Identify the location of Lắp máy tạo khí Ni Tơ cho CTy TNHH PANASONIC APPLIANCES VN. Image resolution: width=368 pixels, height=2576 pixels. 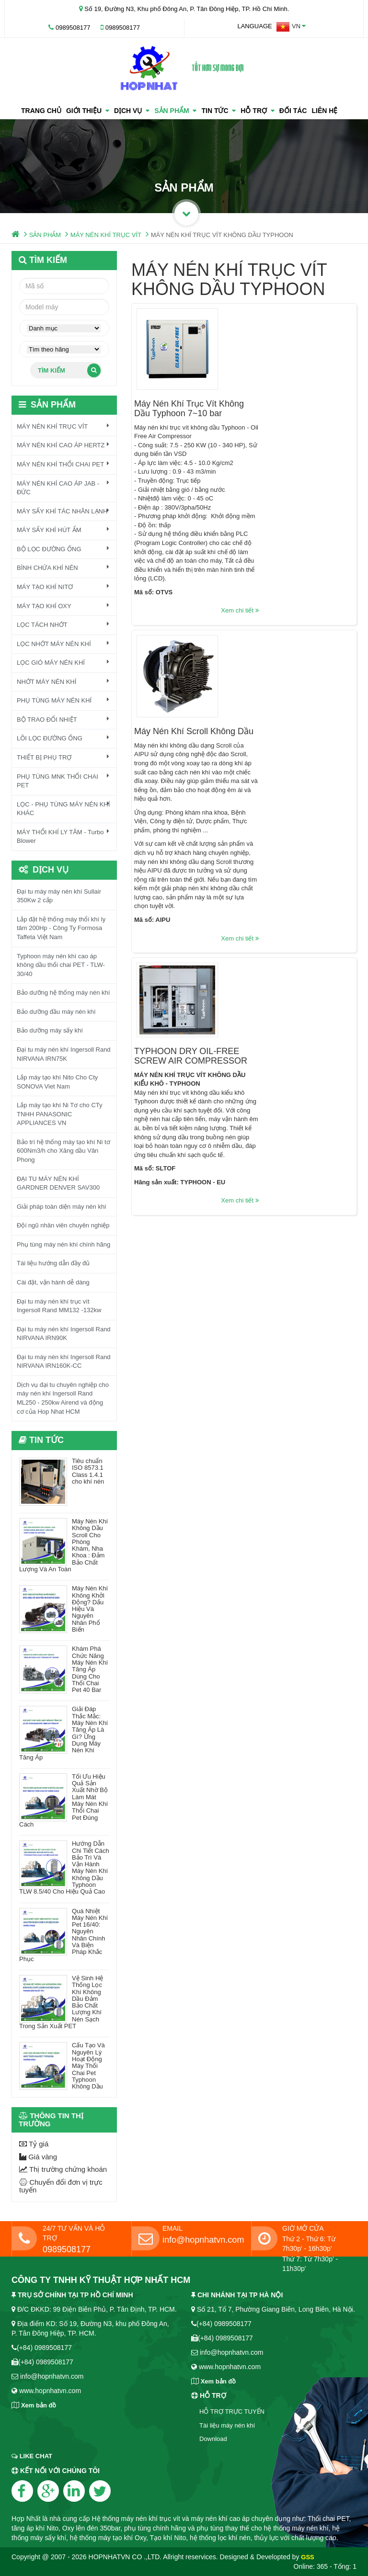
(60, 1113).